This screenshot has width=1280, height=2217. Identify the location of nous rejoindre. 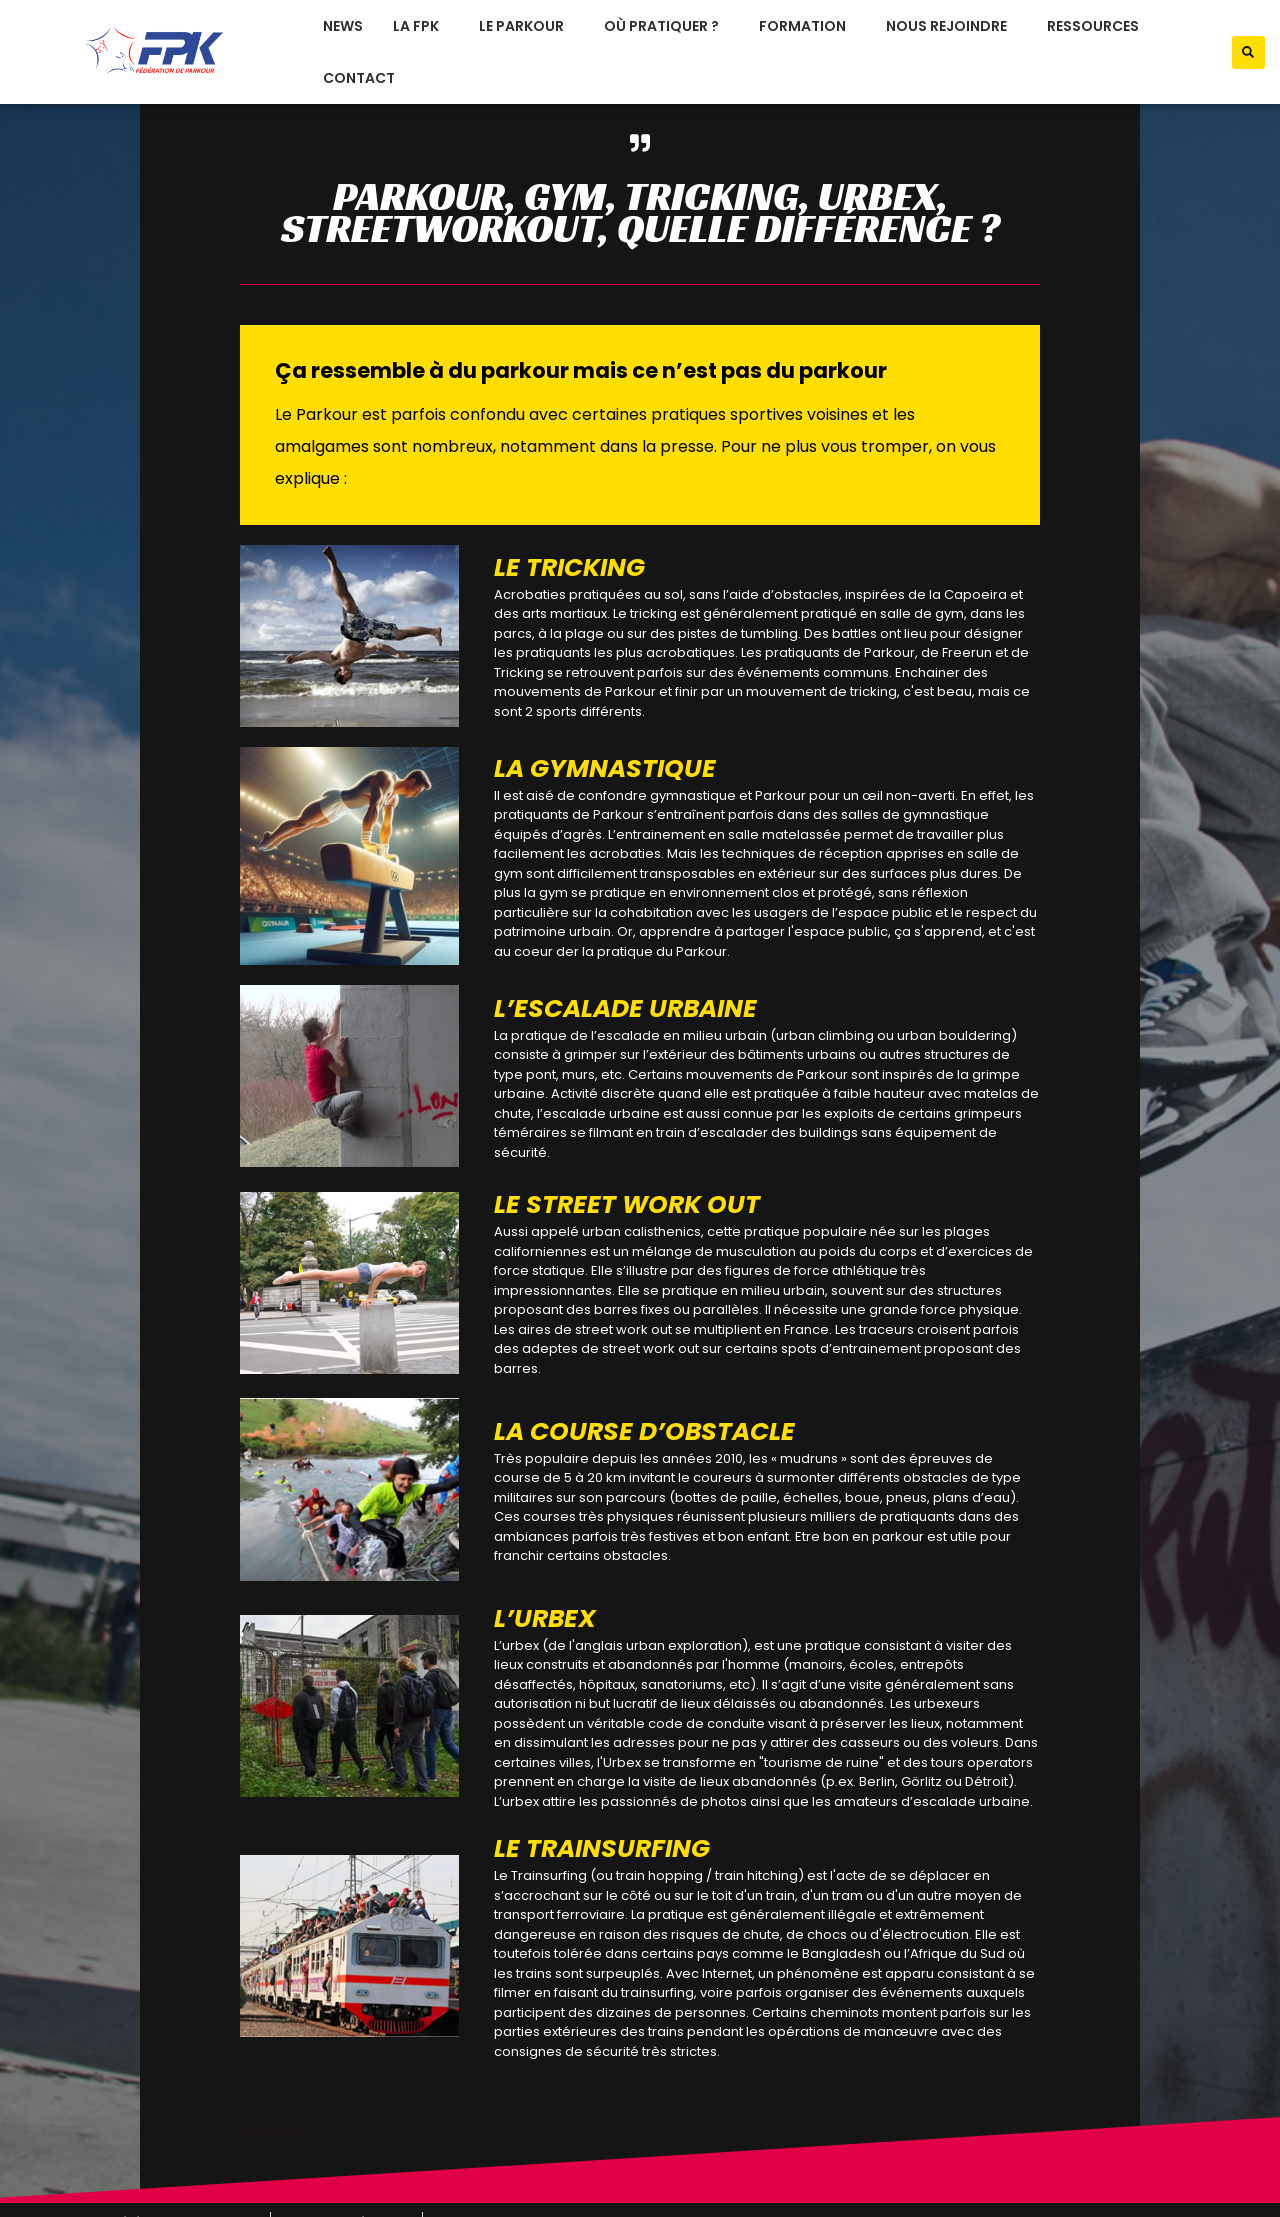
(951, 26).